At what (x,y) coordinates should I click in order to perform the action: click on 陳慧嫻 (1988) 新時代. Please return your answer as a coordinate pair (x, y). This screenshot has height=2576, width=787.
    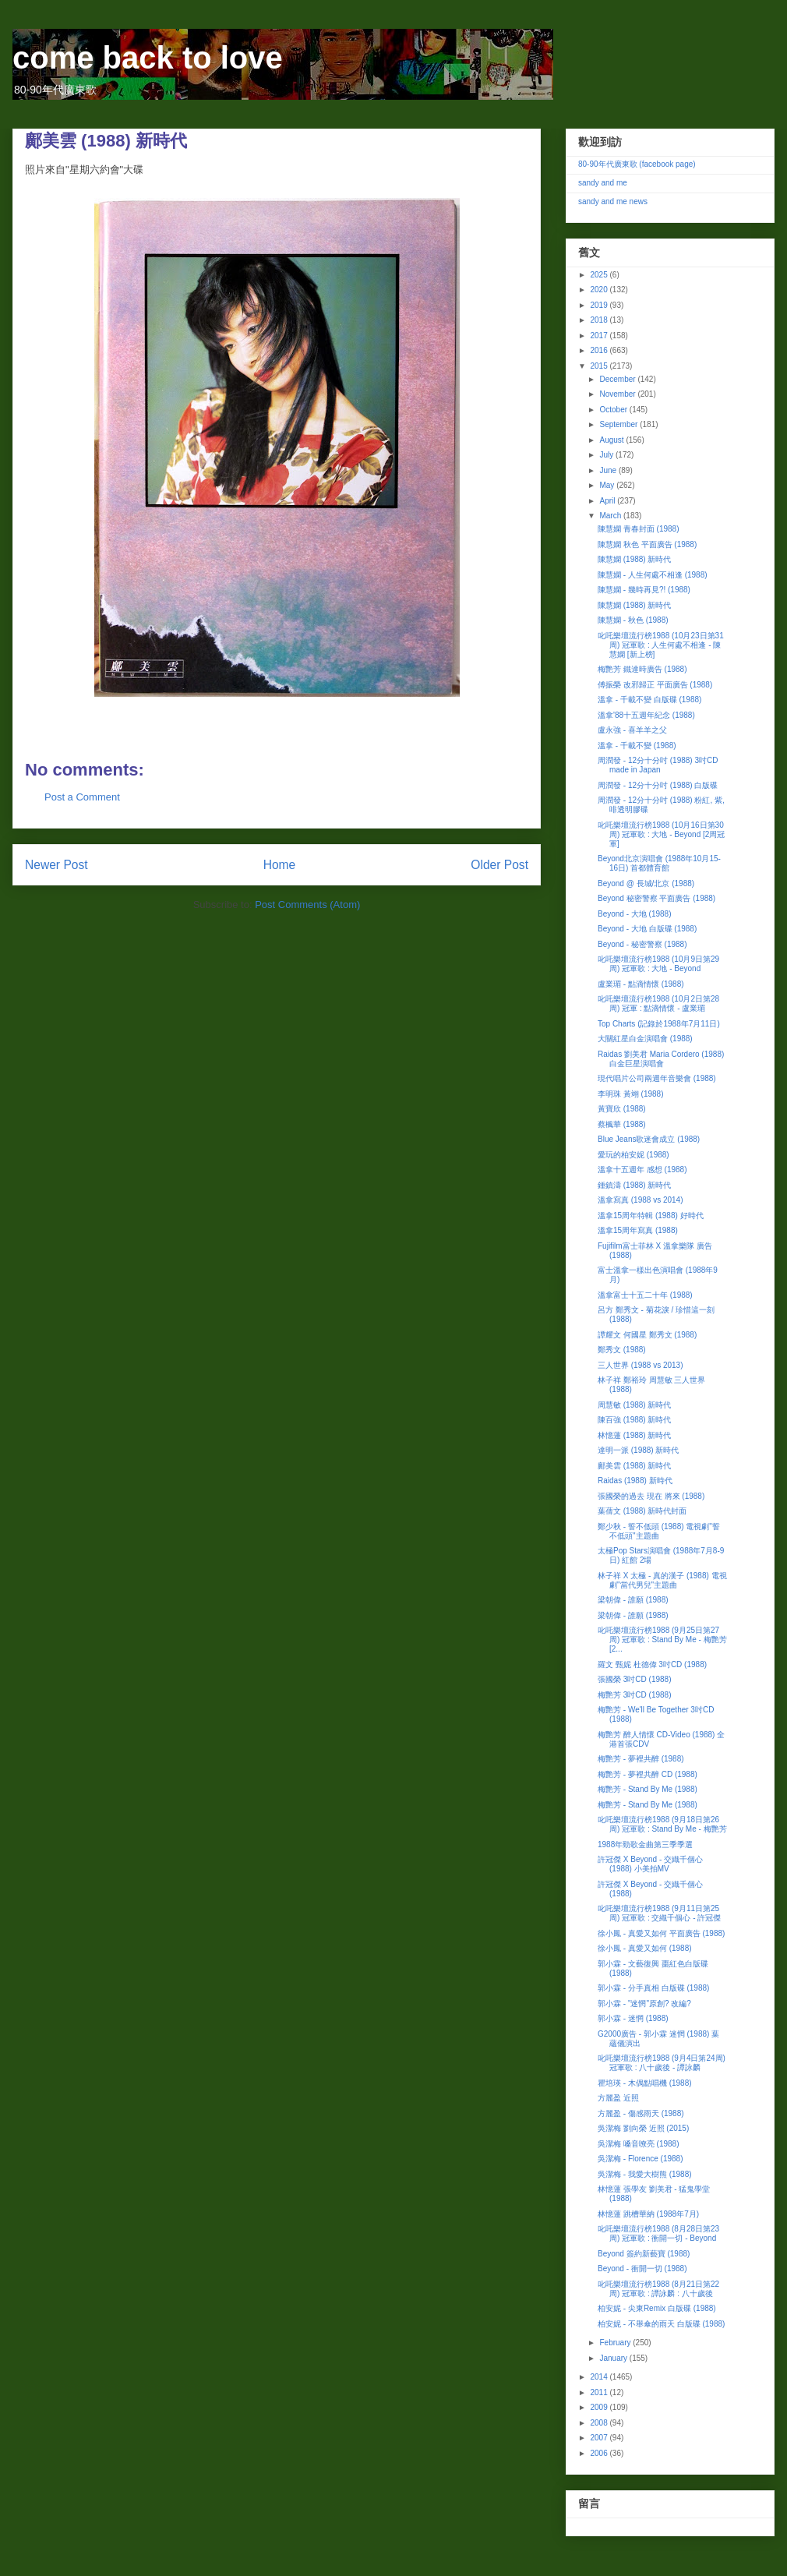
    Looking at the image, I should click on (634, 559).